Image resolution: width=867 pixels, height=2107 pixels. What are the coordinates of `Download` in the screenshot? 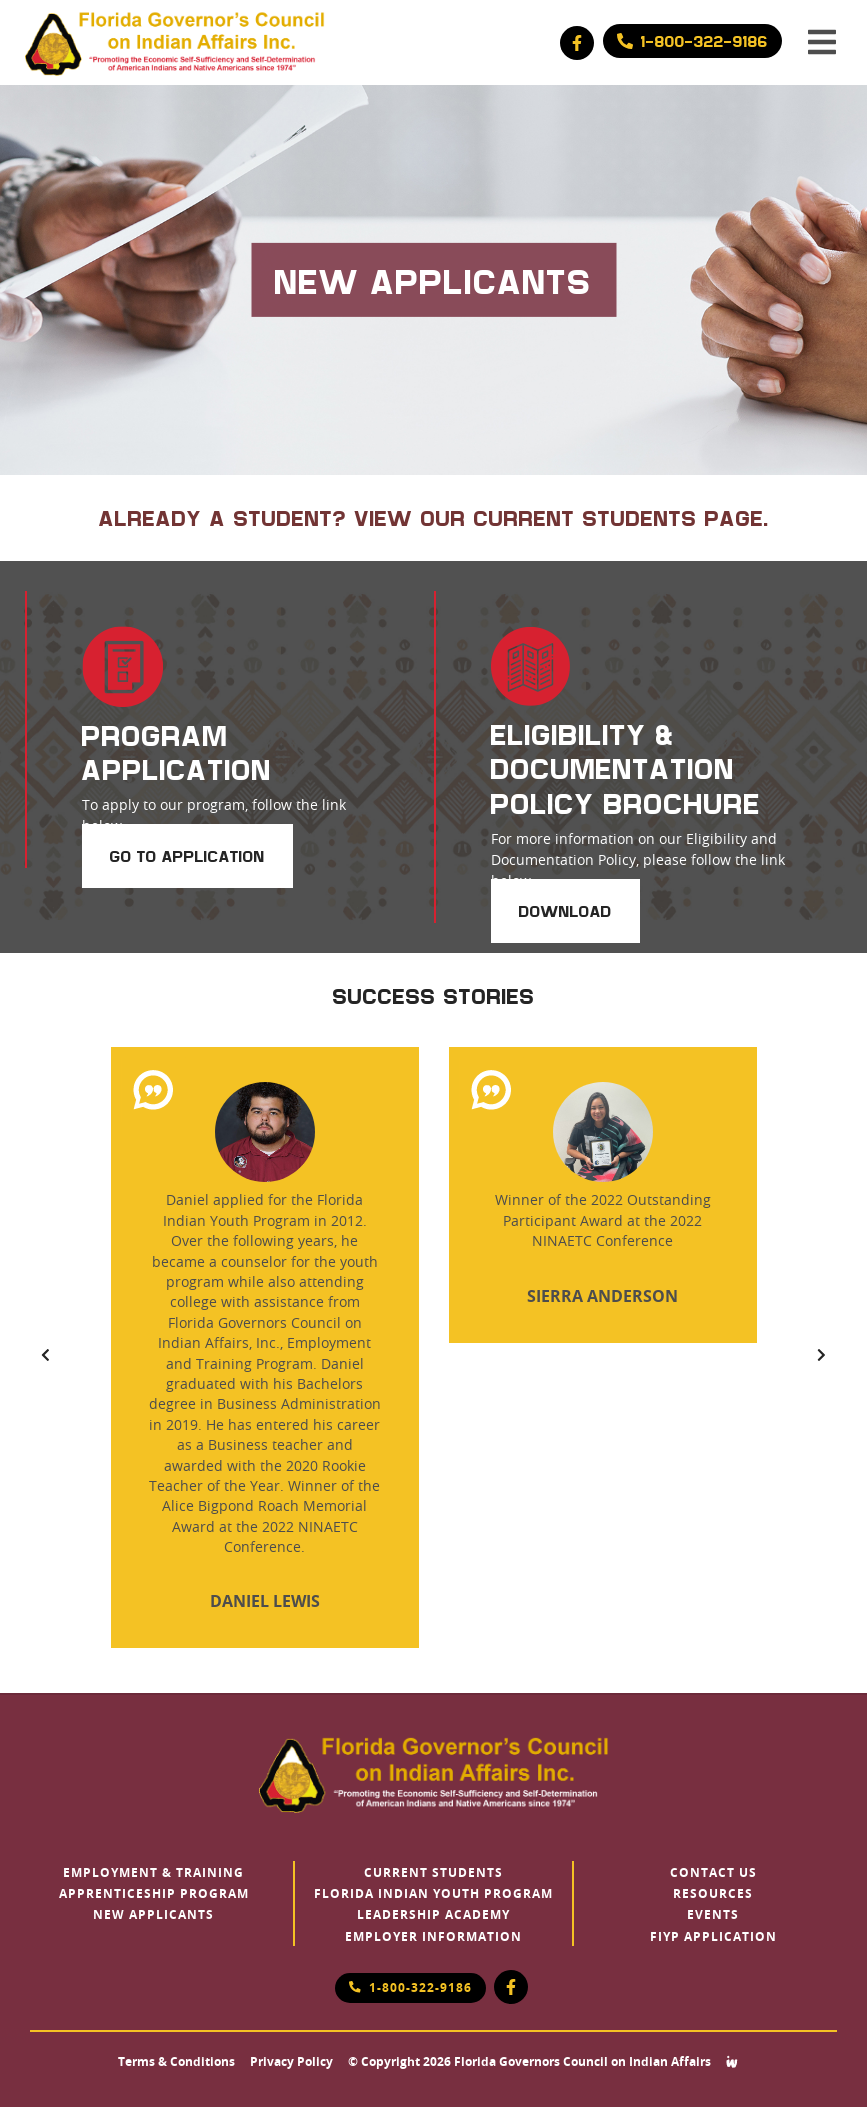 It's located at (565, 911).